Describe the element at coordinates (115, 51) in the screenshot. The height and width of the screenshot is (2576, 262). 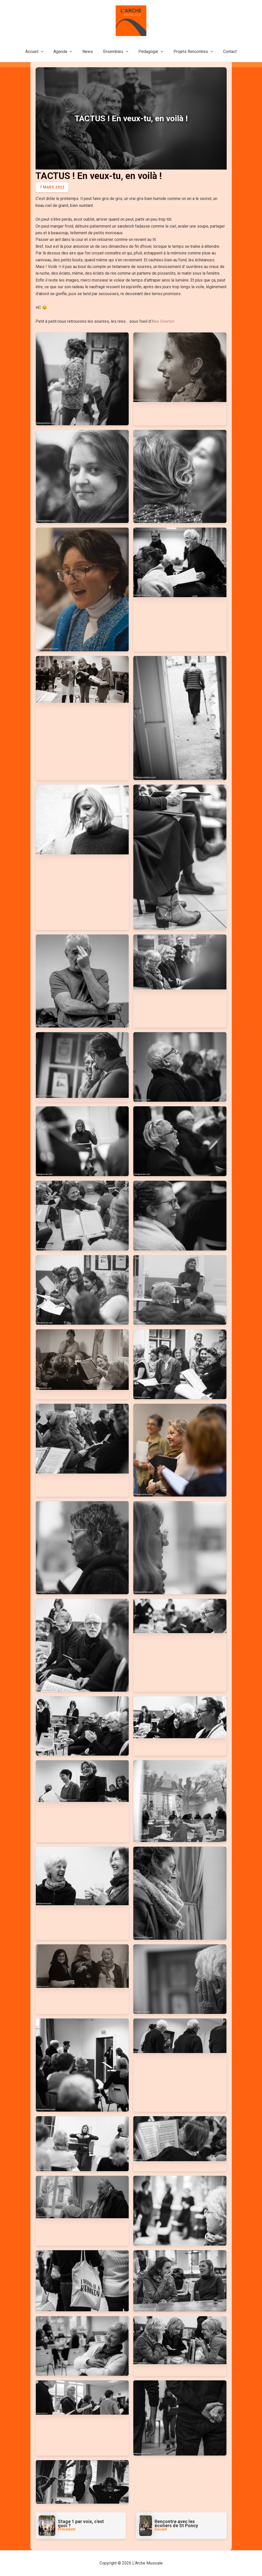
I see `Ensembles` at that location.